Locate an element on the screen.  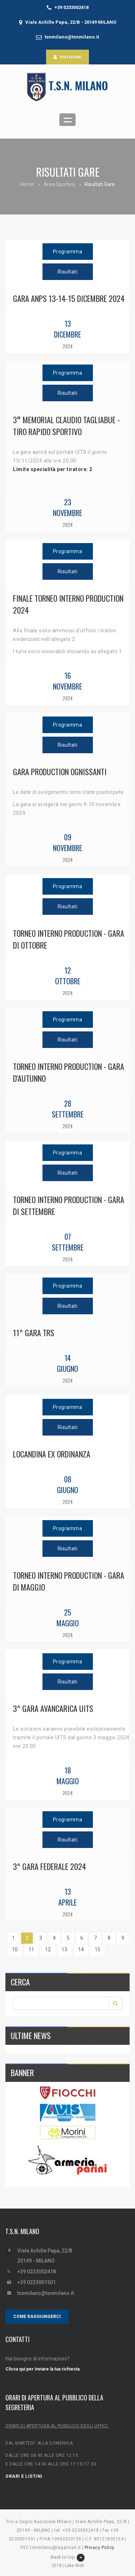
ORARI E LISTINI is located at coordinates (23, 2476).